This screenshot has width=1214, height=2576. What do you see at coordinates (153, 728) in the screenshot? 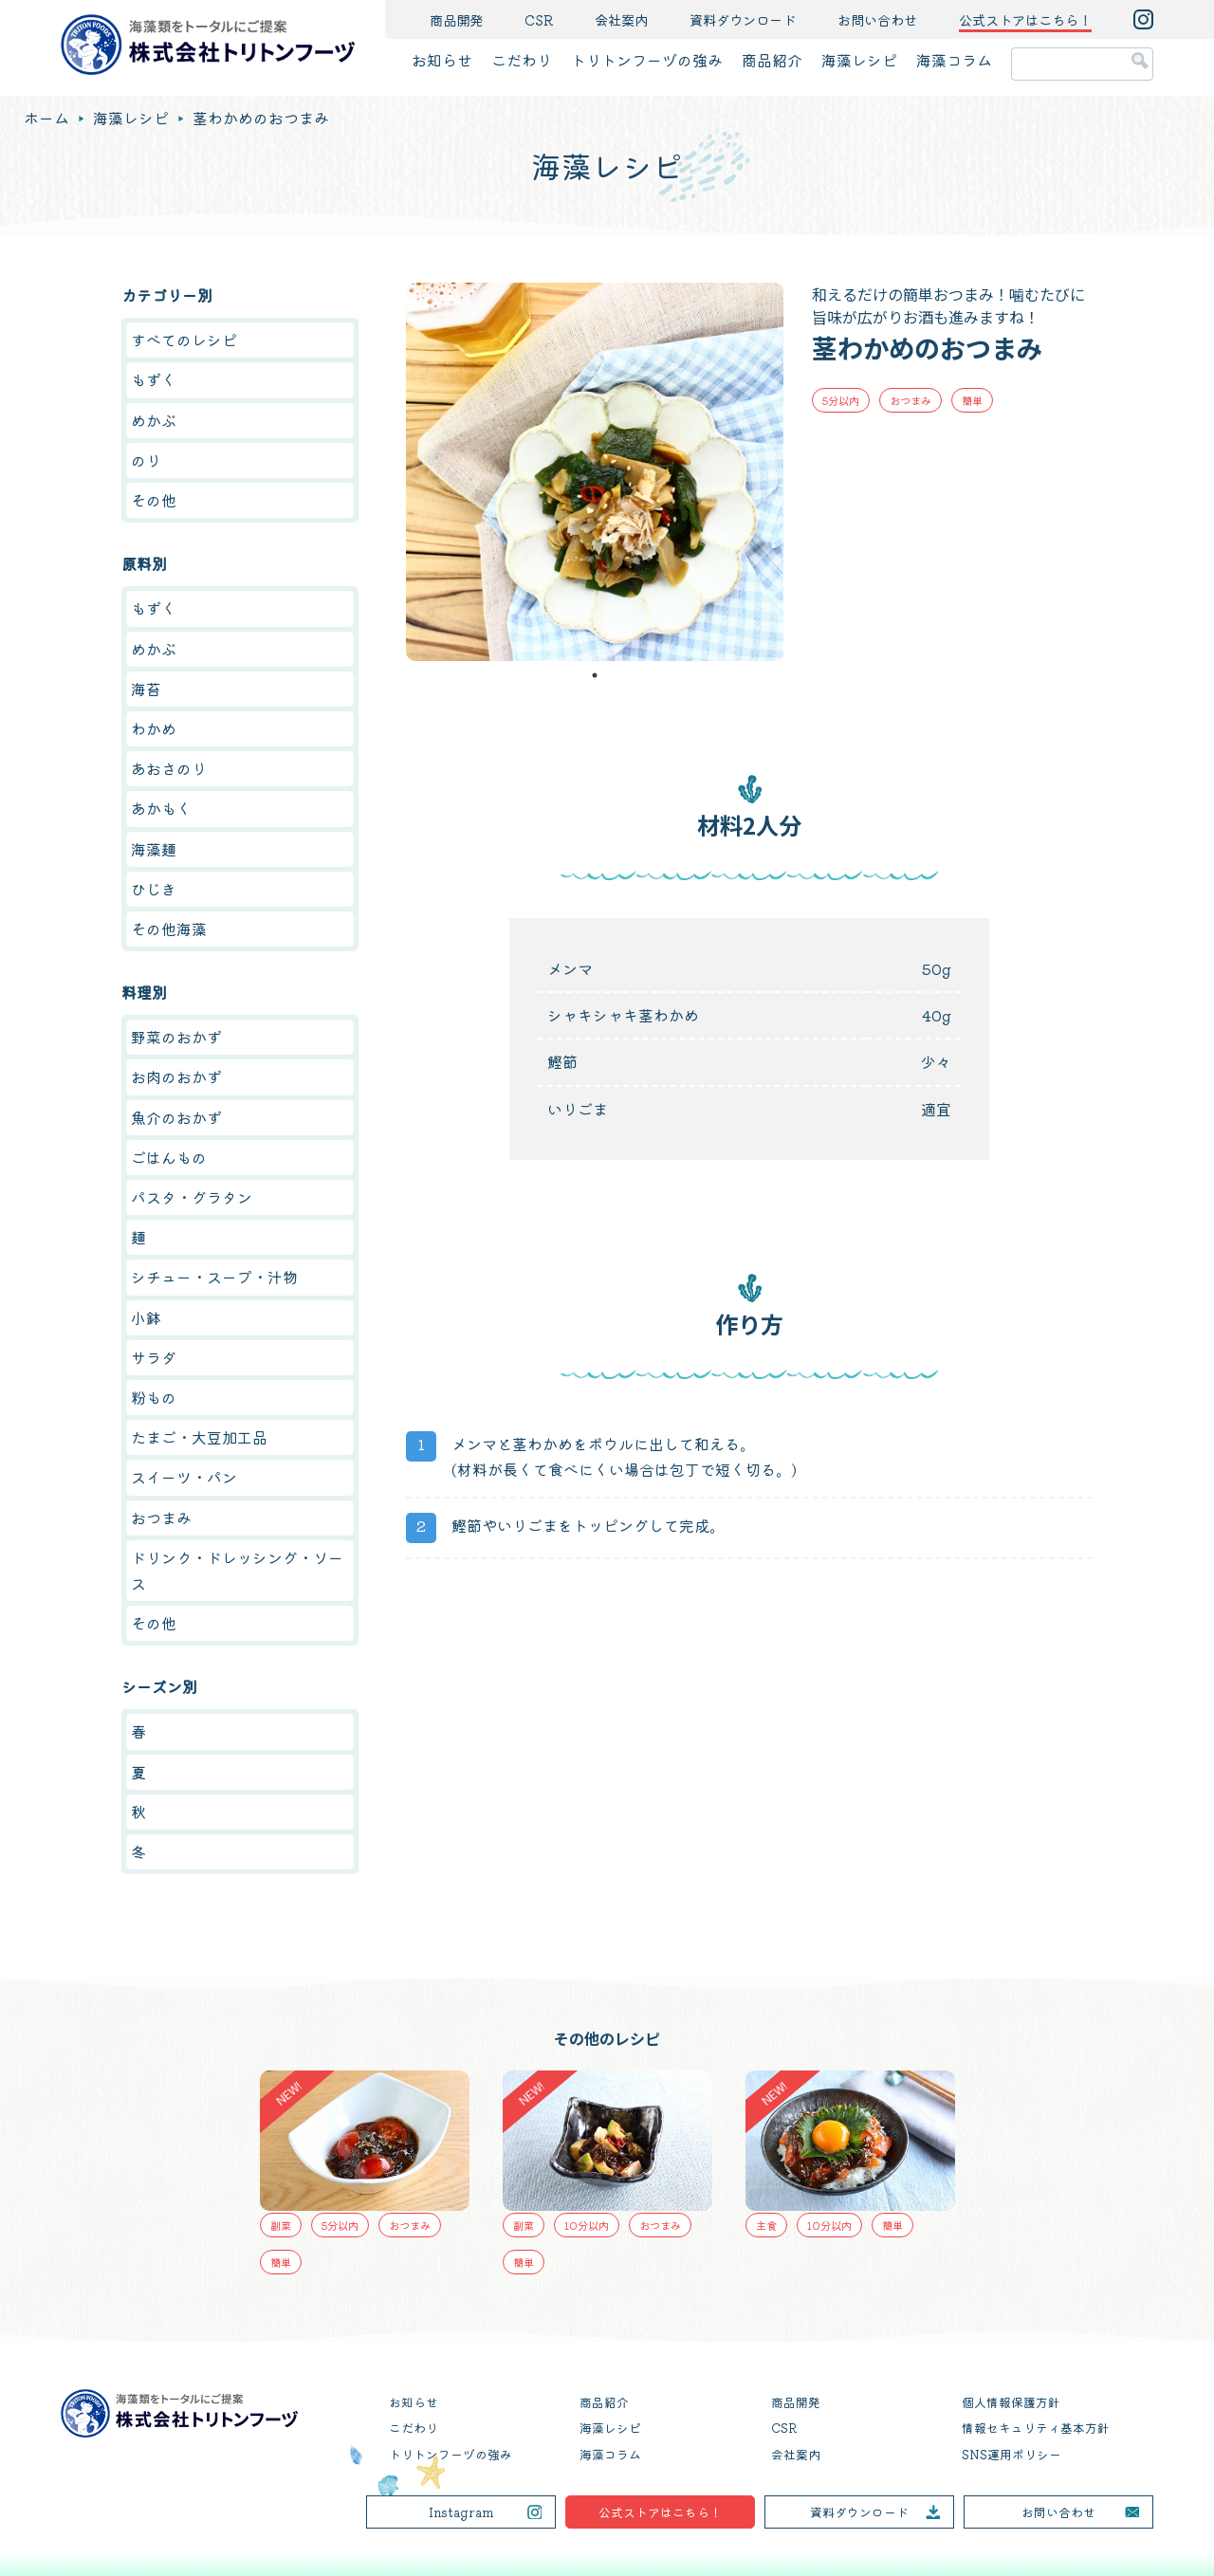
I see `わかめ` at bounding box center [153, 728].